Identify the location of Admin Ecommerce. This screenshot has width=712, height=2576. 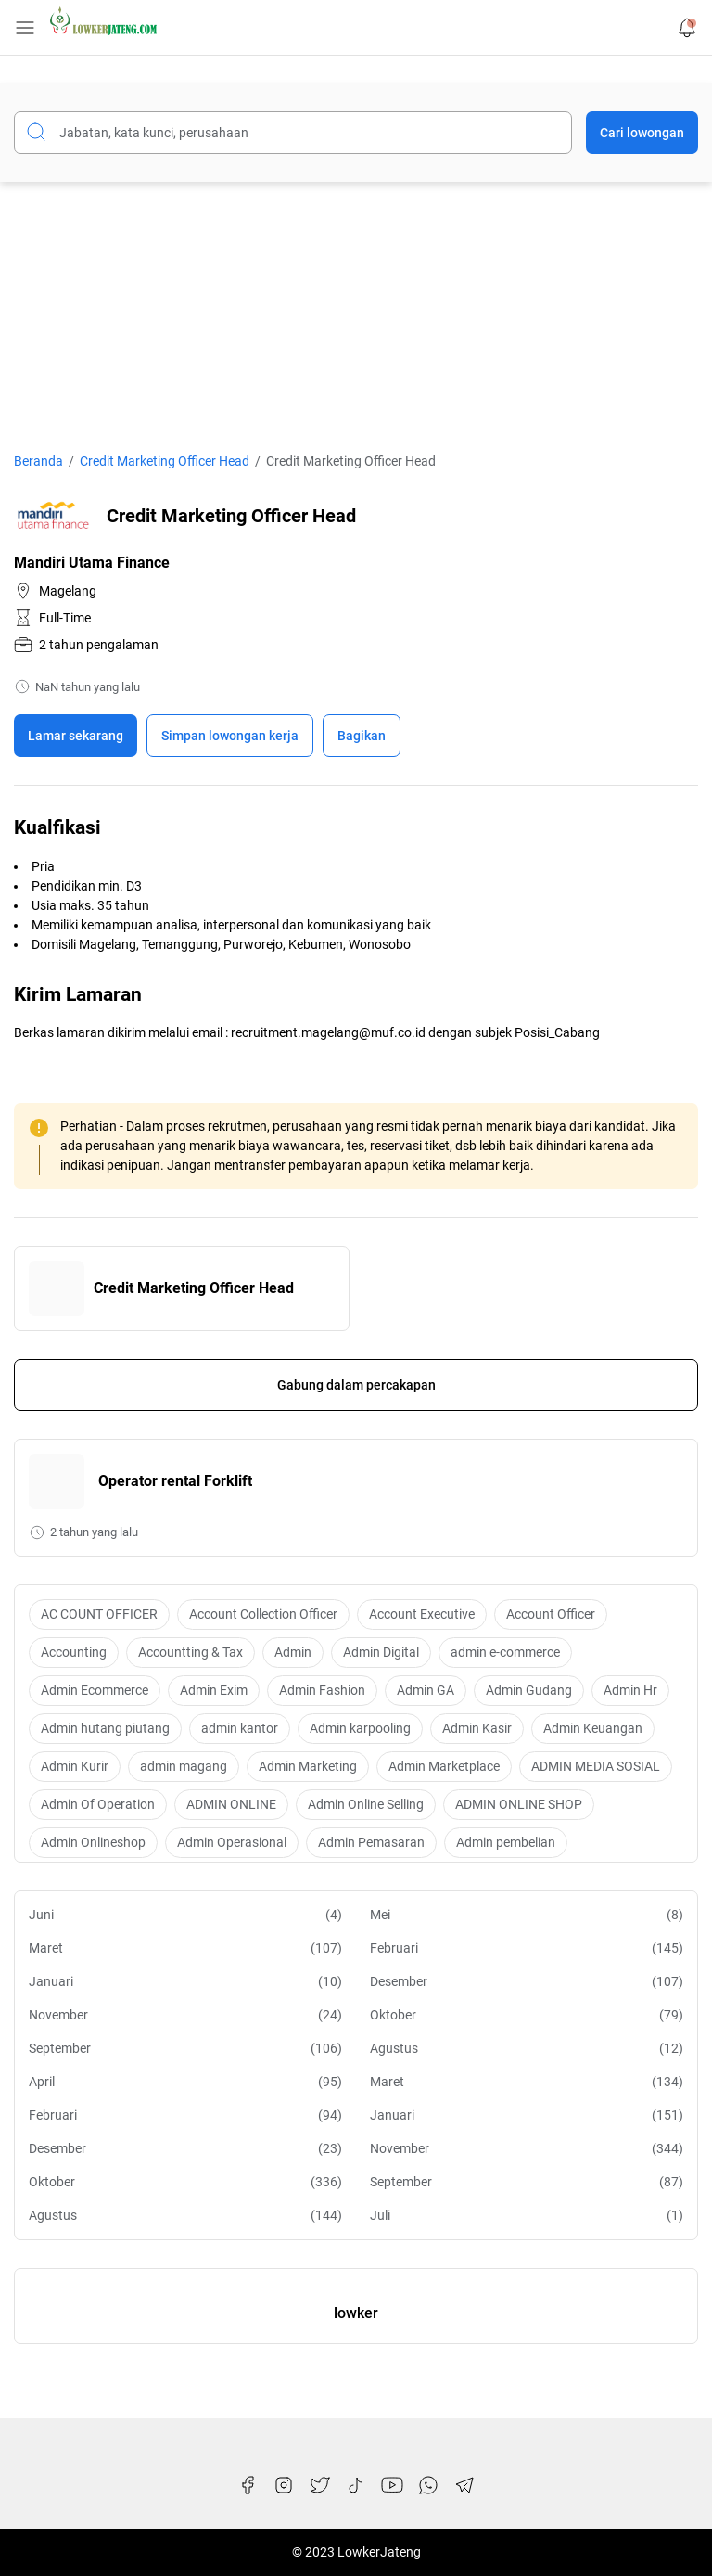
(94, 1690).